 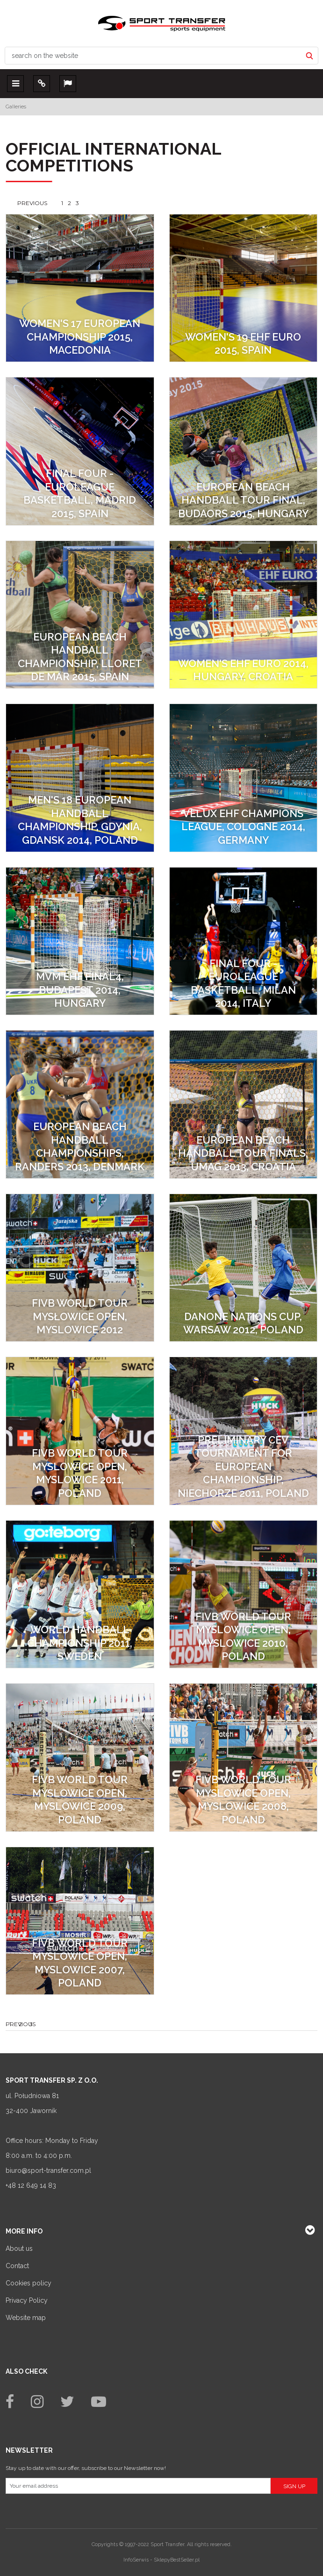 What do you see at coordinates (16, 106) in the screenshot?
I see `Galleries` at bounding box center [16, 106].